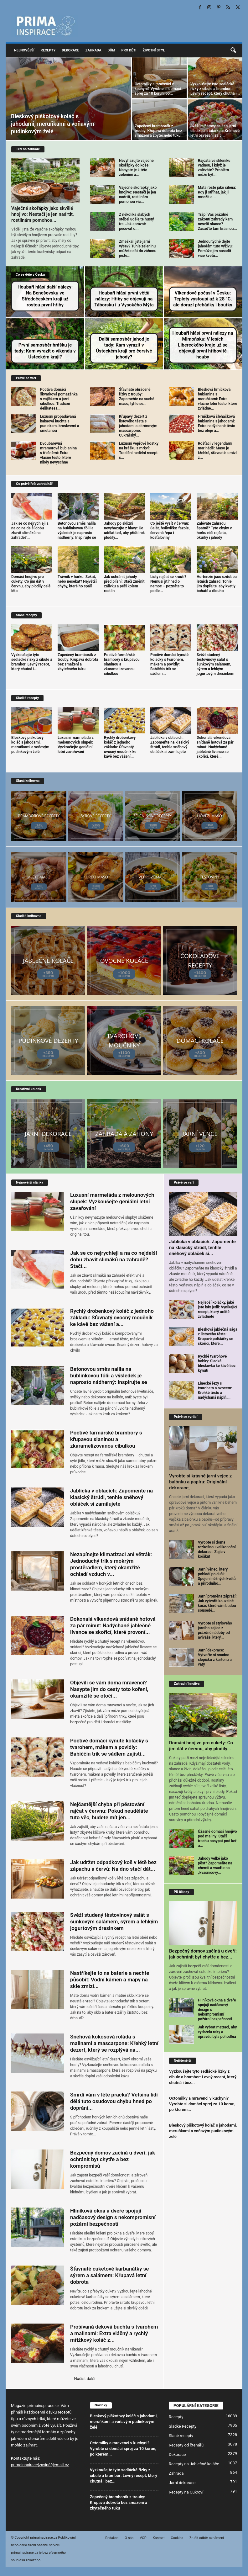 This screenshot has height=2576, width=248. What do you see at coordinates (215, 89) in the screenshot?
I see `Vyzkoušejte tyto sedlácké řízky z cibule a brambor: Levný recept, který chutná i...` at bounding box center [215, 89].